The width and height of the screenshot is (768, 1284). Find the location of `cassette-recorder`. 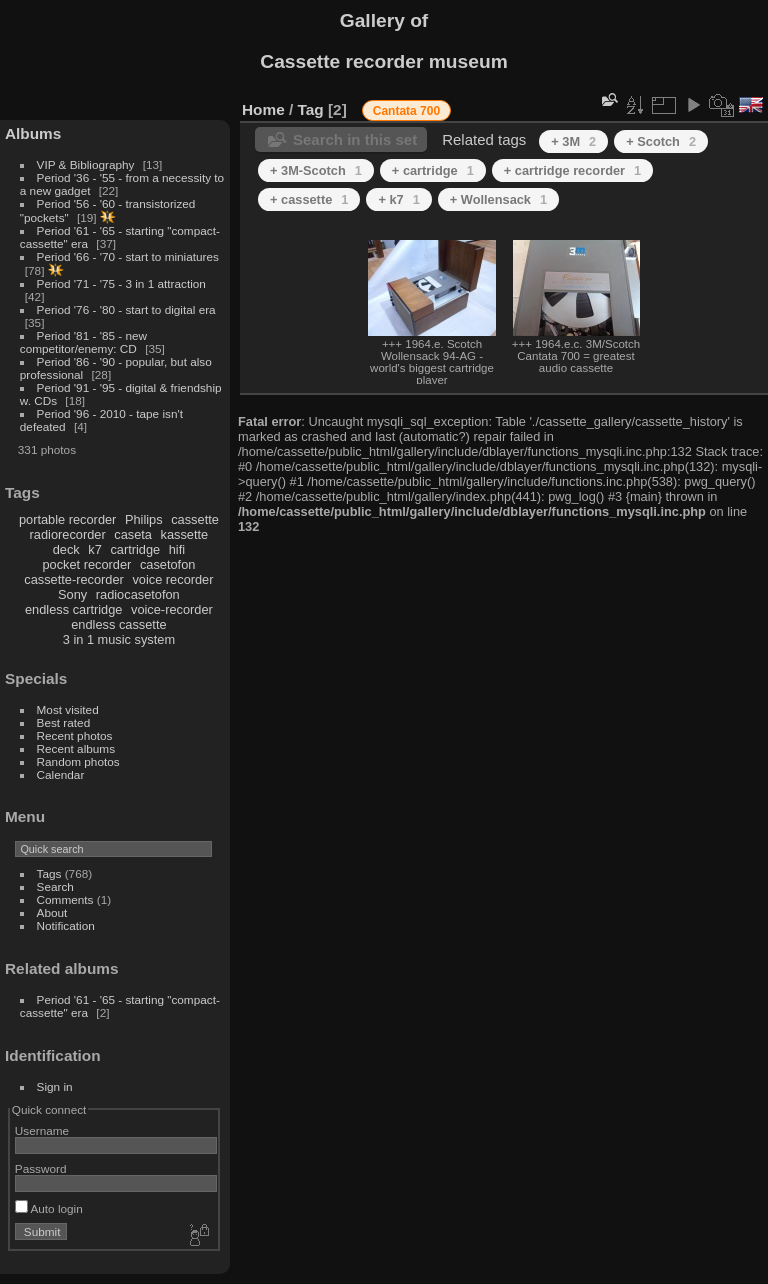

cassette-recorder is located at coordinates (74, 579).